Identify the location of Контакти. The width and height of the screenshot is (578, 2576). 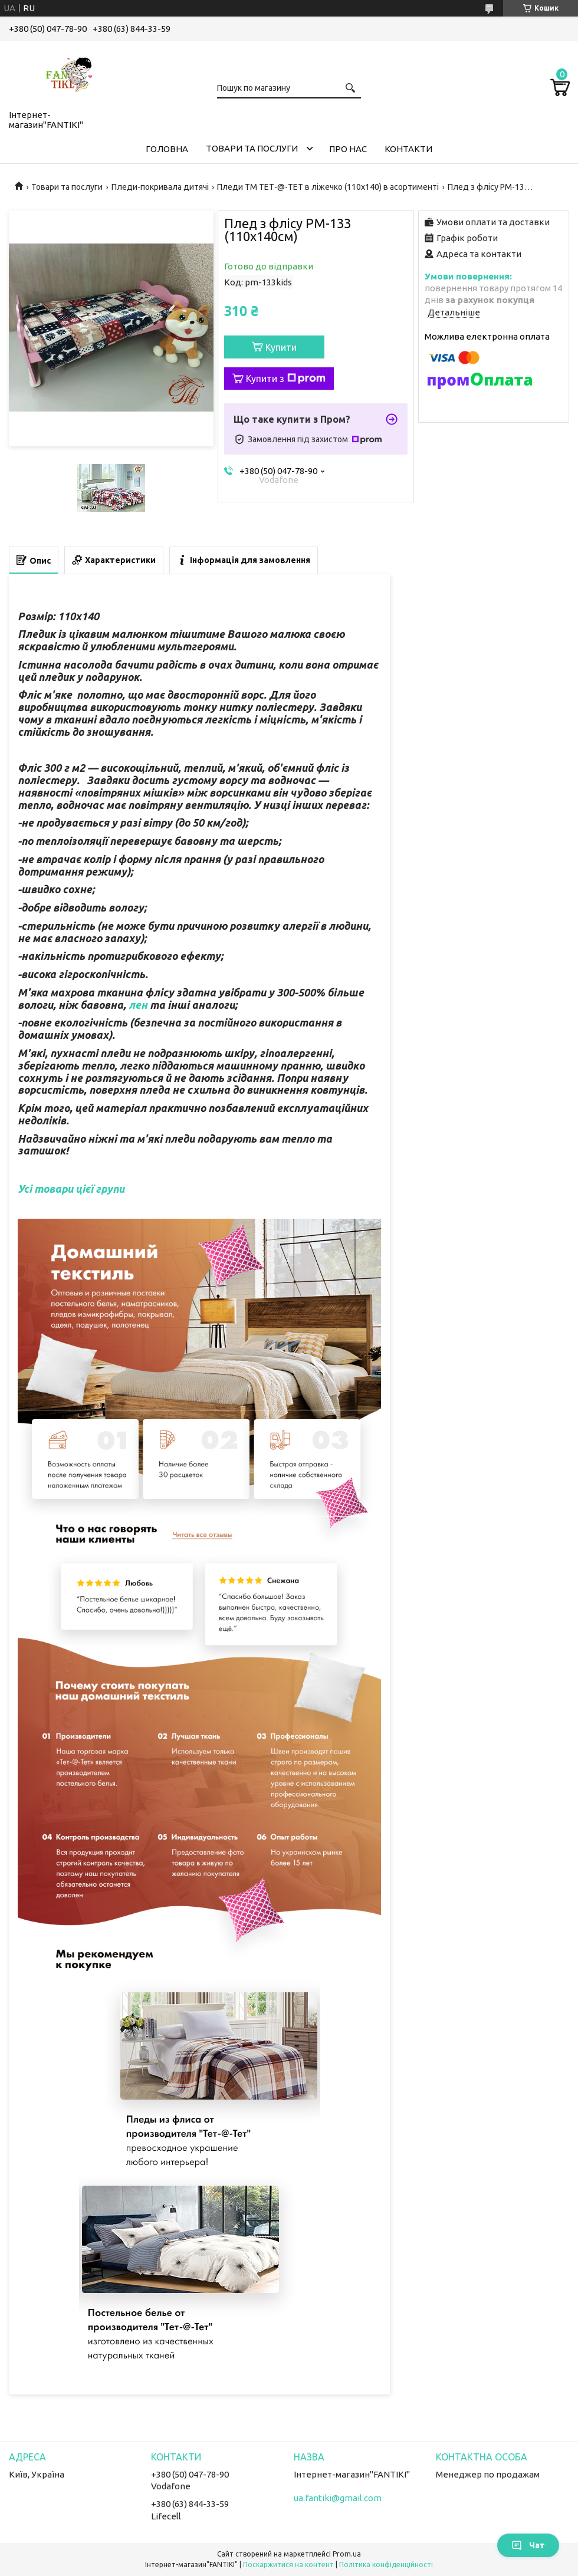
(408, 149).